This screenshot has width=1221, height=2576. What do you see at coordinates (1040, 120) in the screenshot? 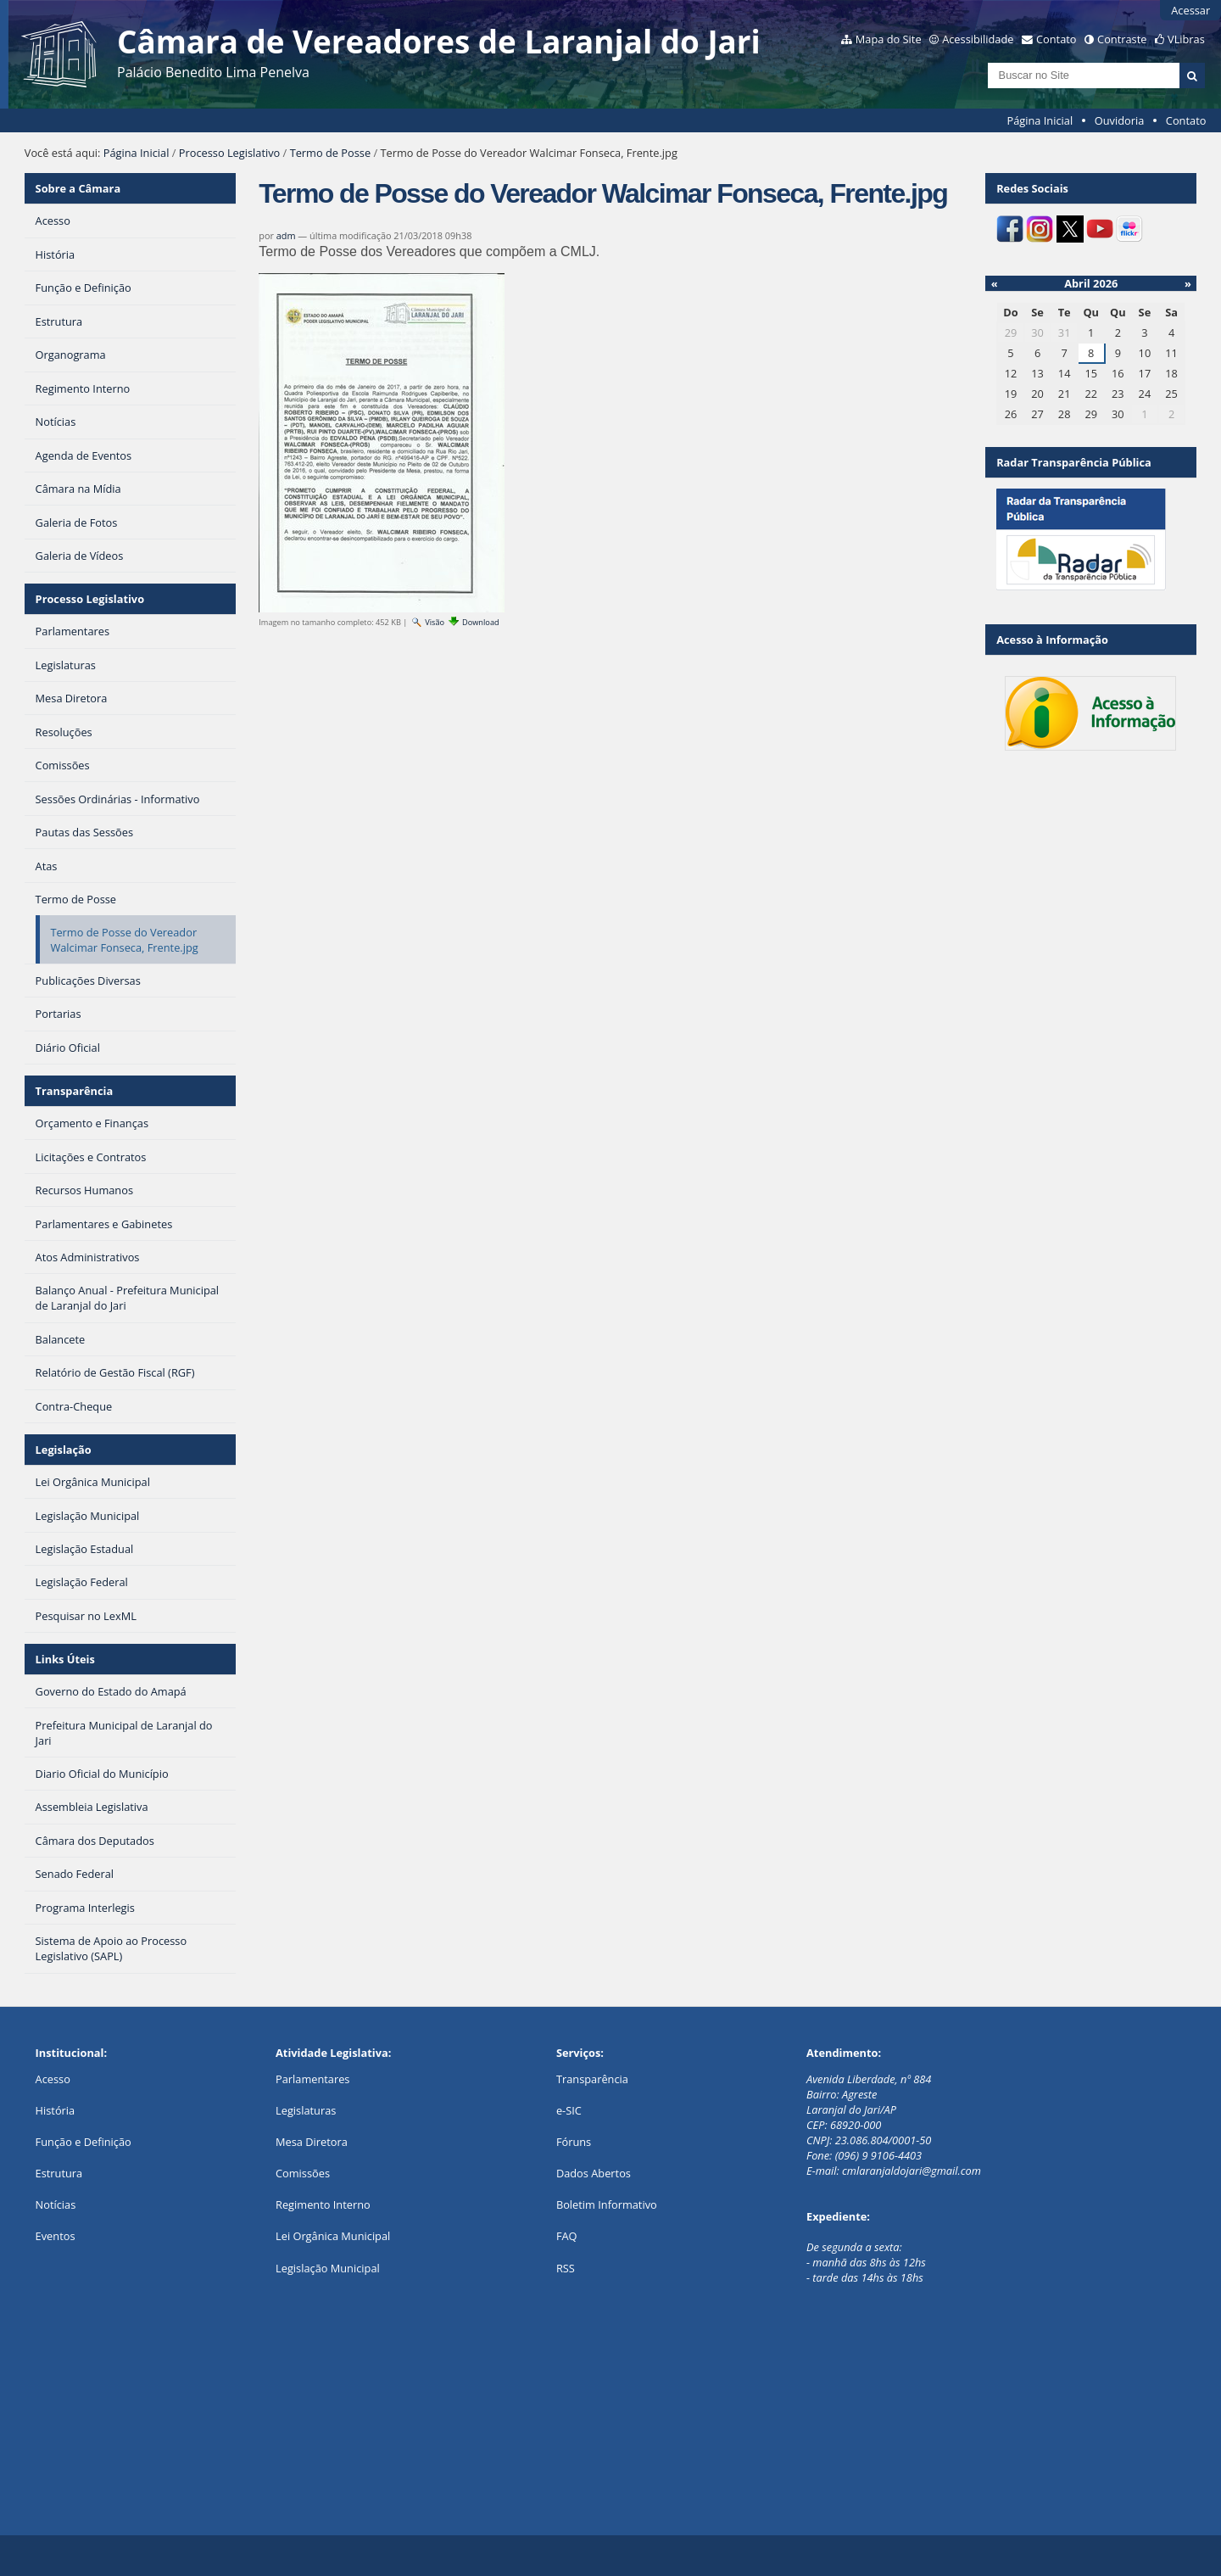
I see `Página Inicial` at bounding box center [1040, 120].